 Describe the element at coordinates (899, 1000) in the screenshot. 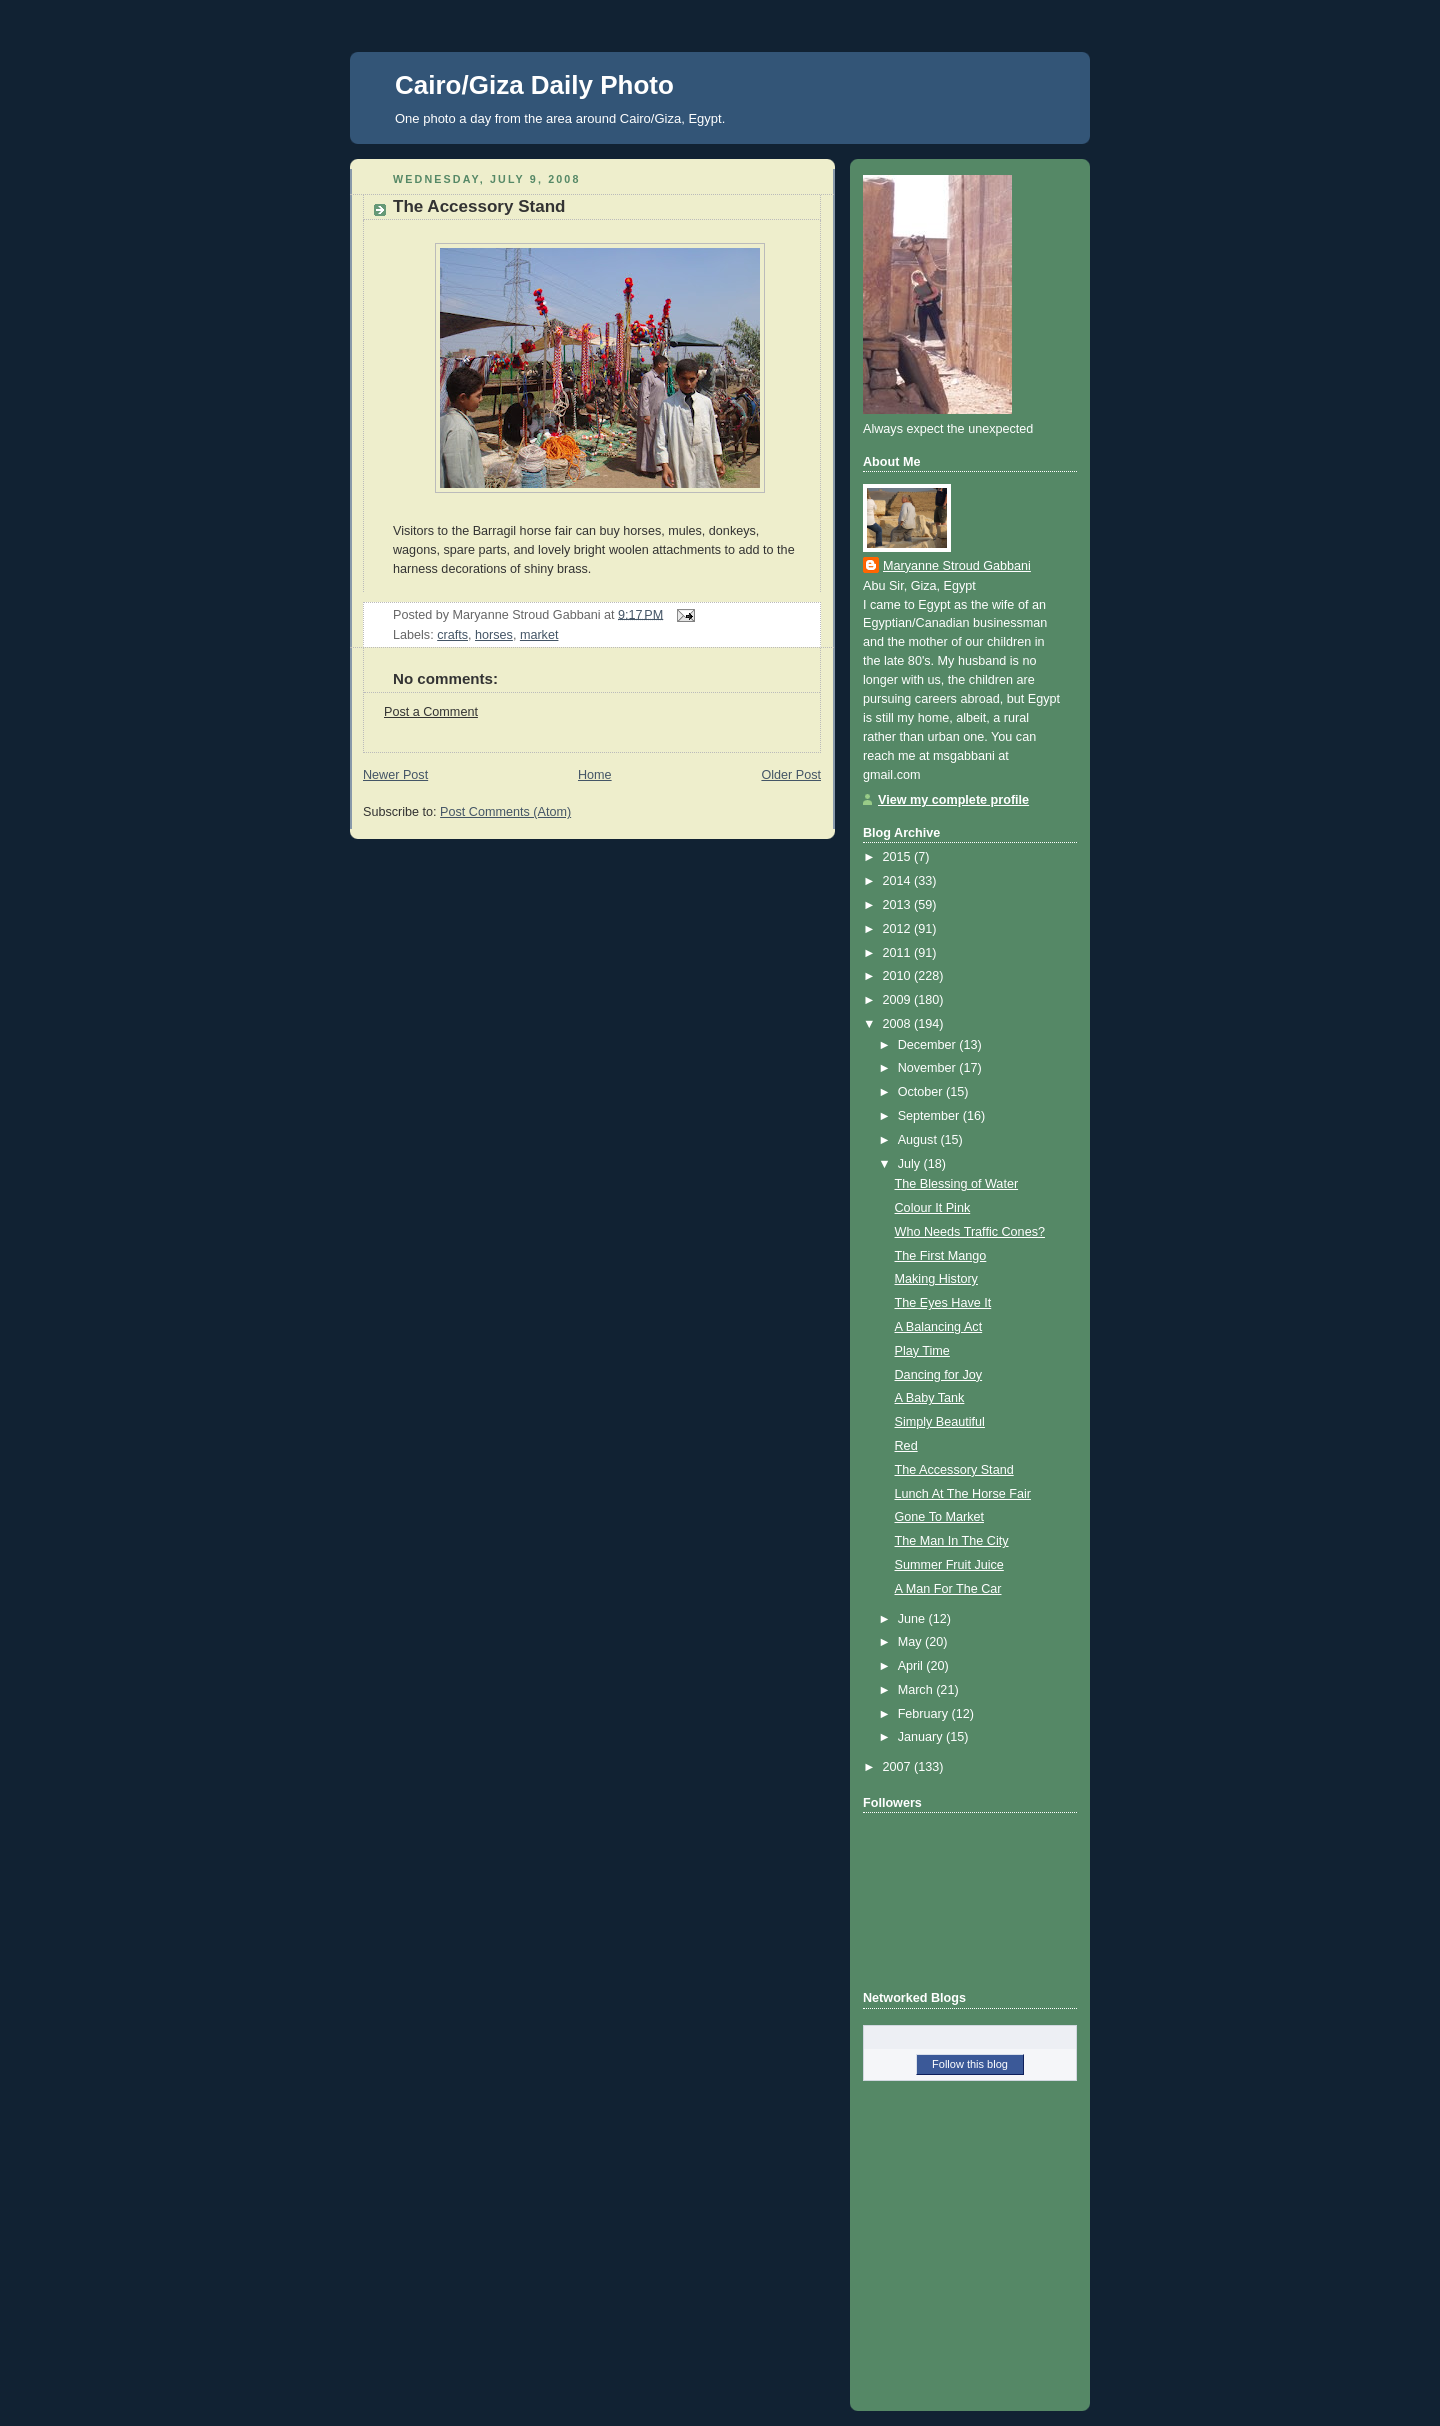

I see `2009` at that location.